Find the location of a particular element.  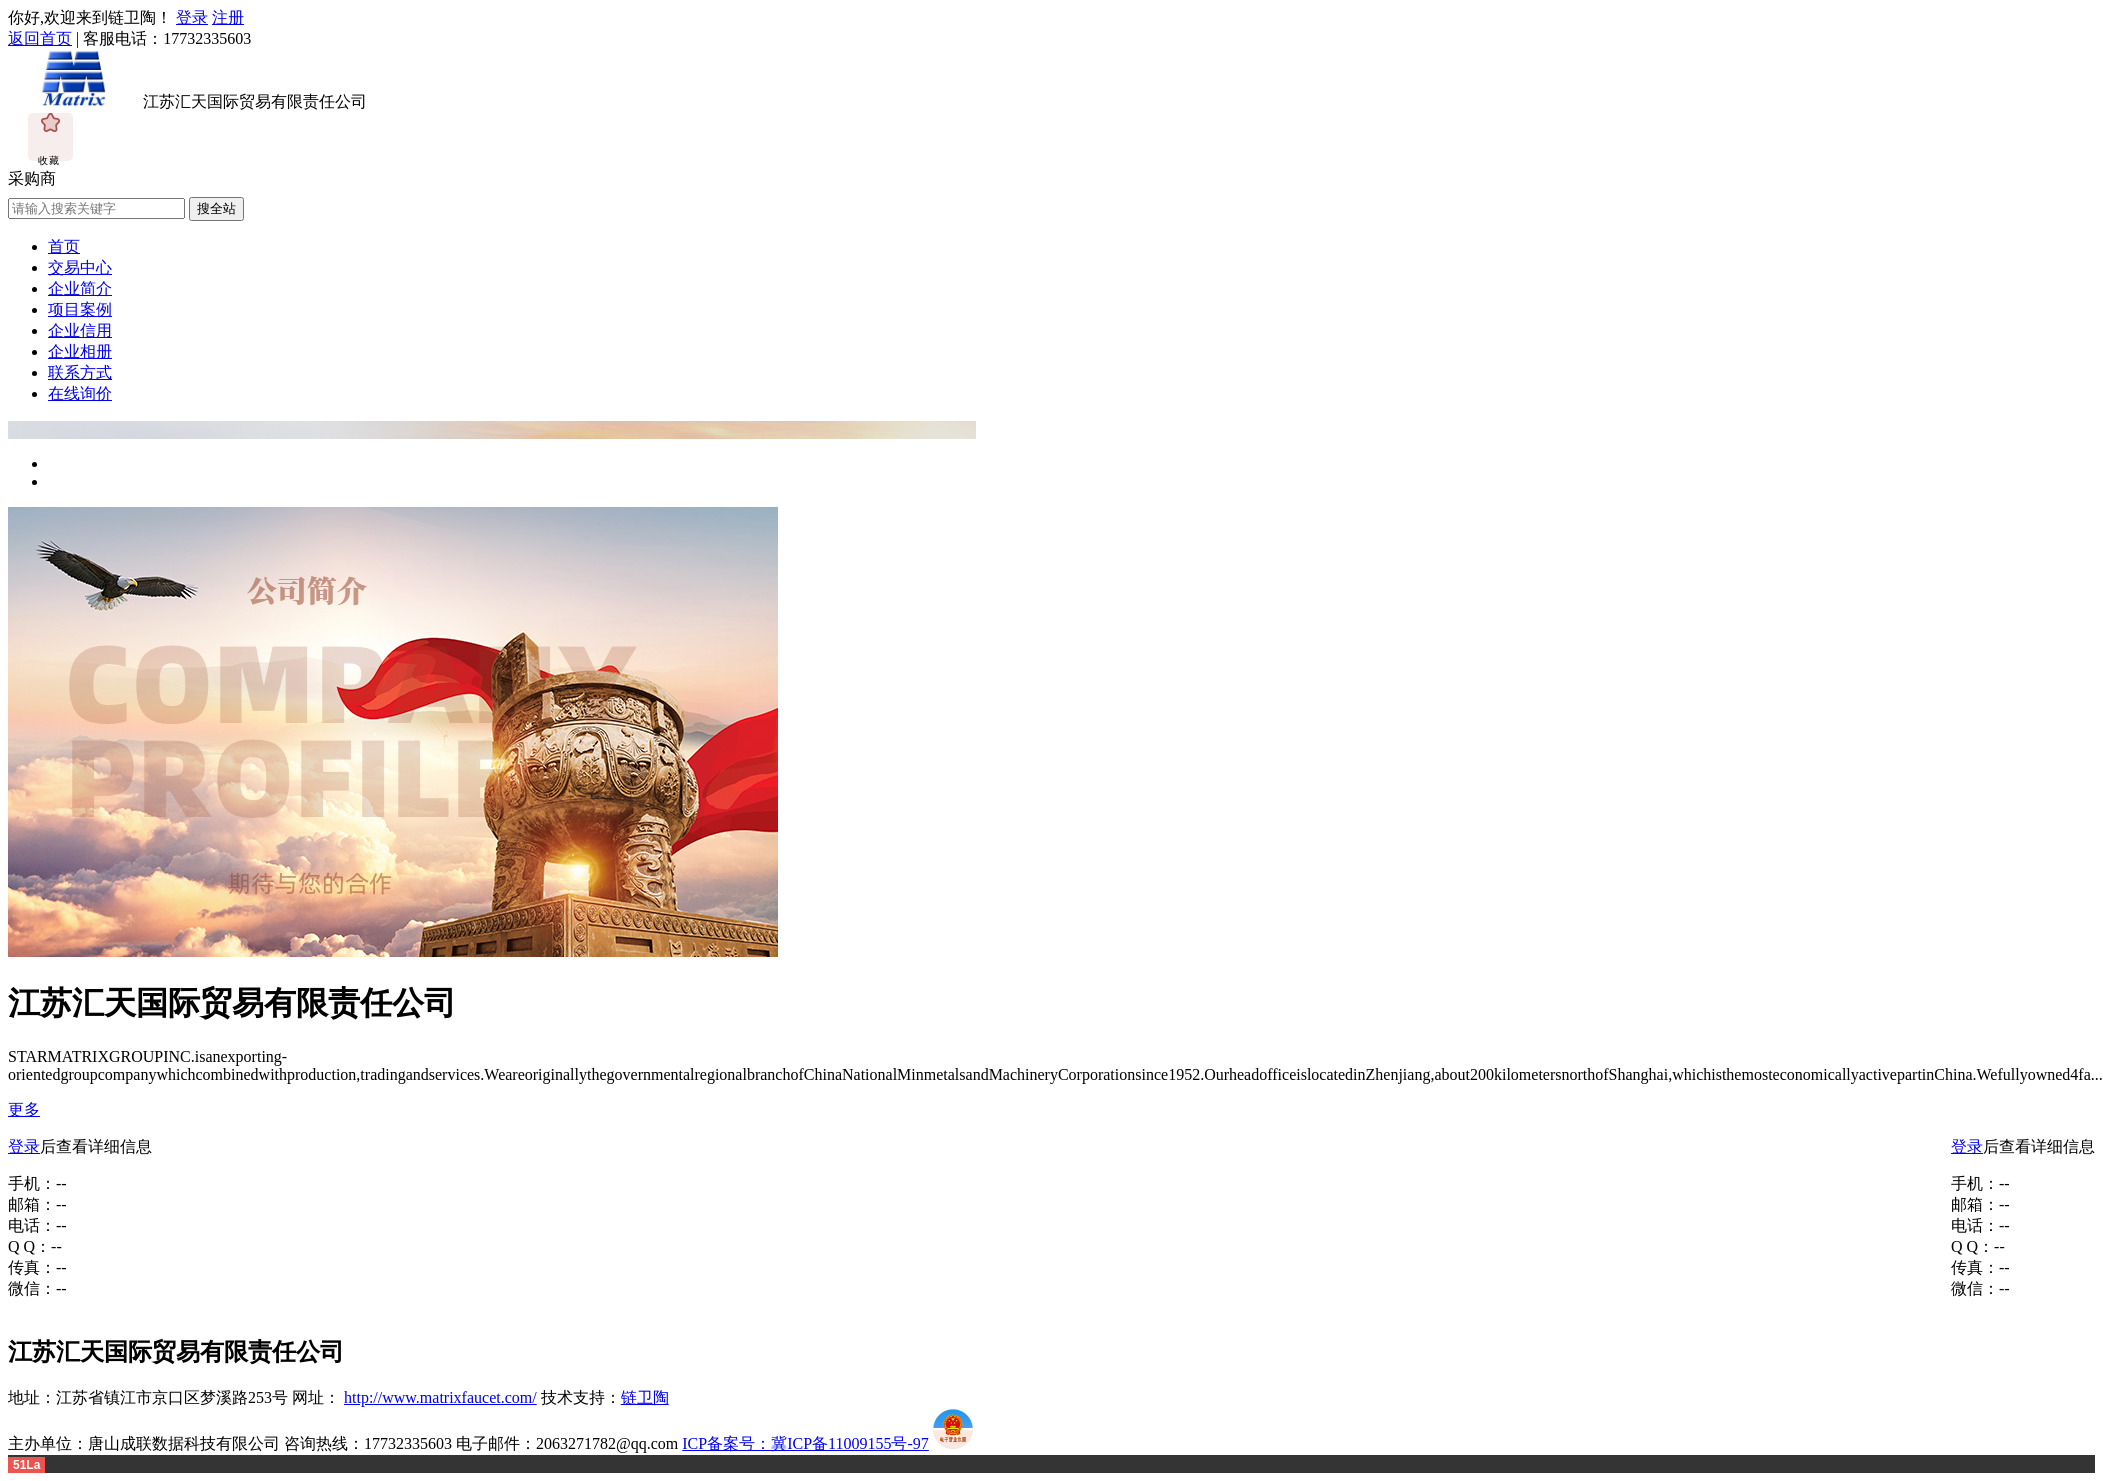

首页 is located at coordinates (64, 246).